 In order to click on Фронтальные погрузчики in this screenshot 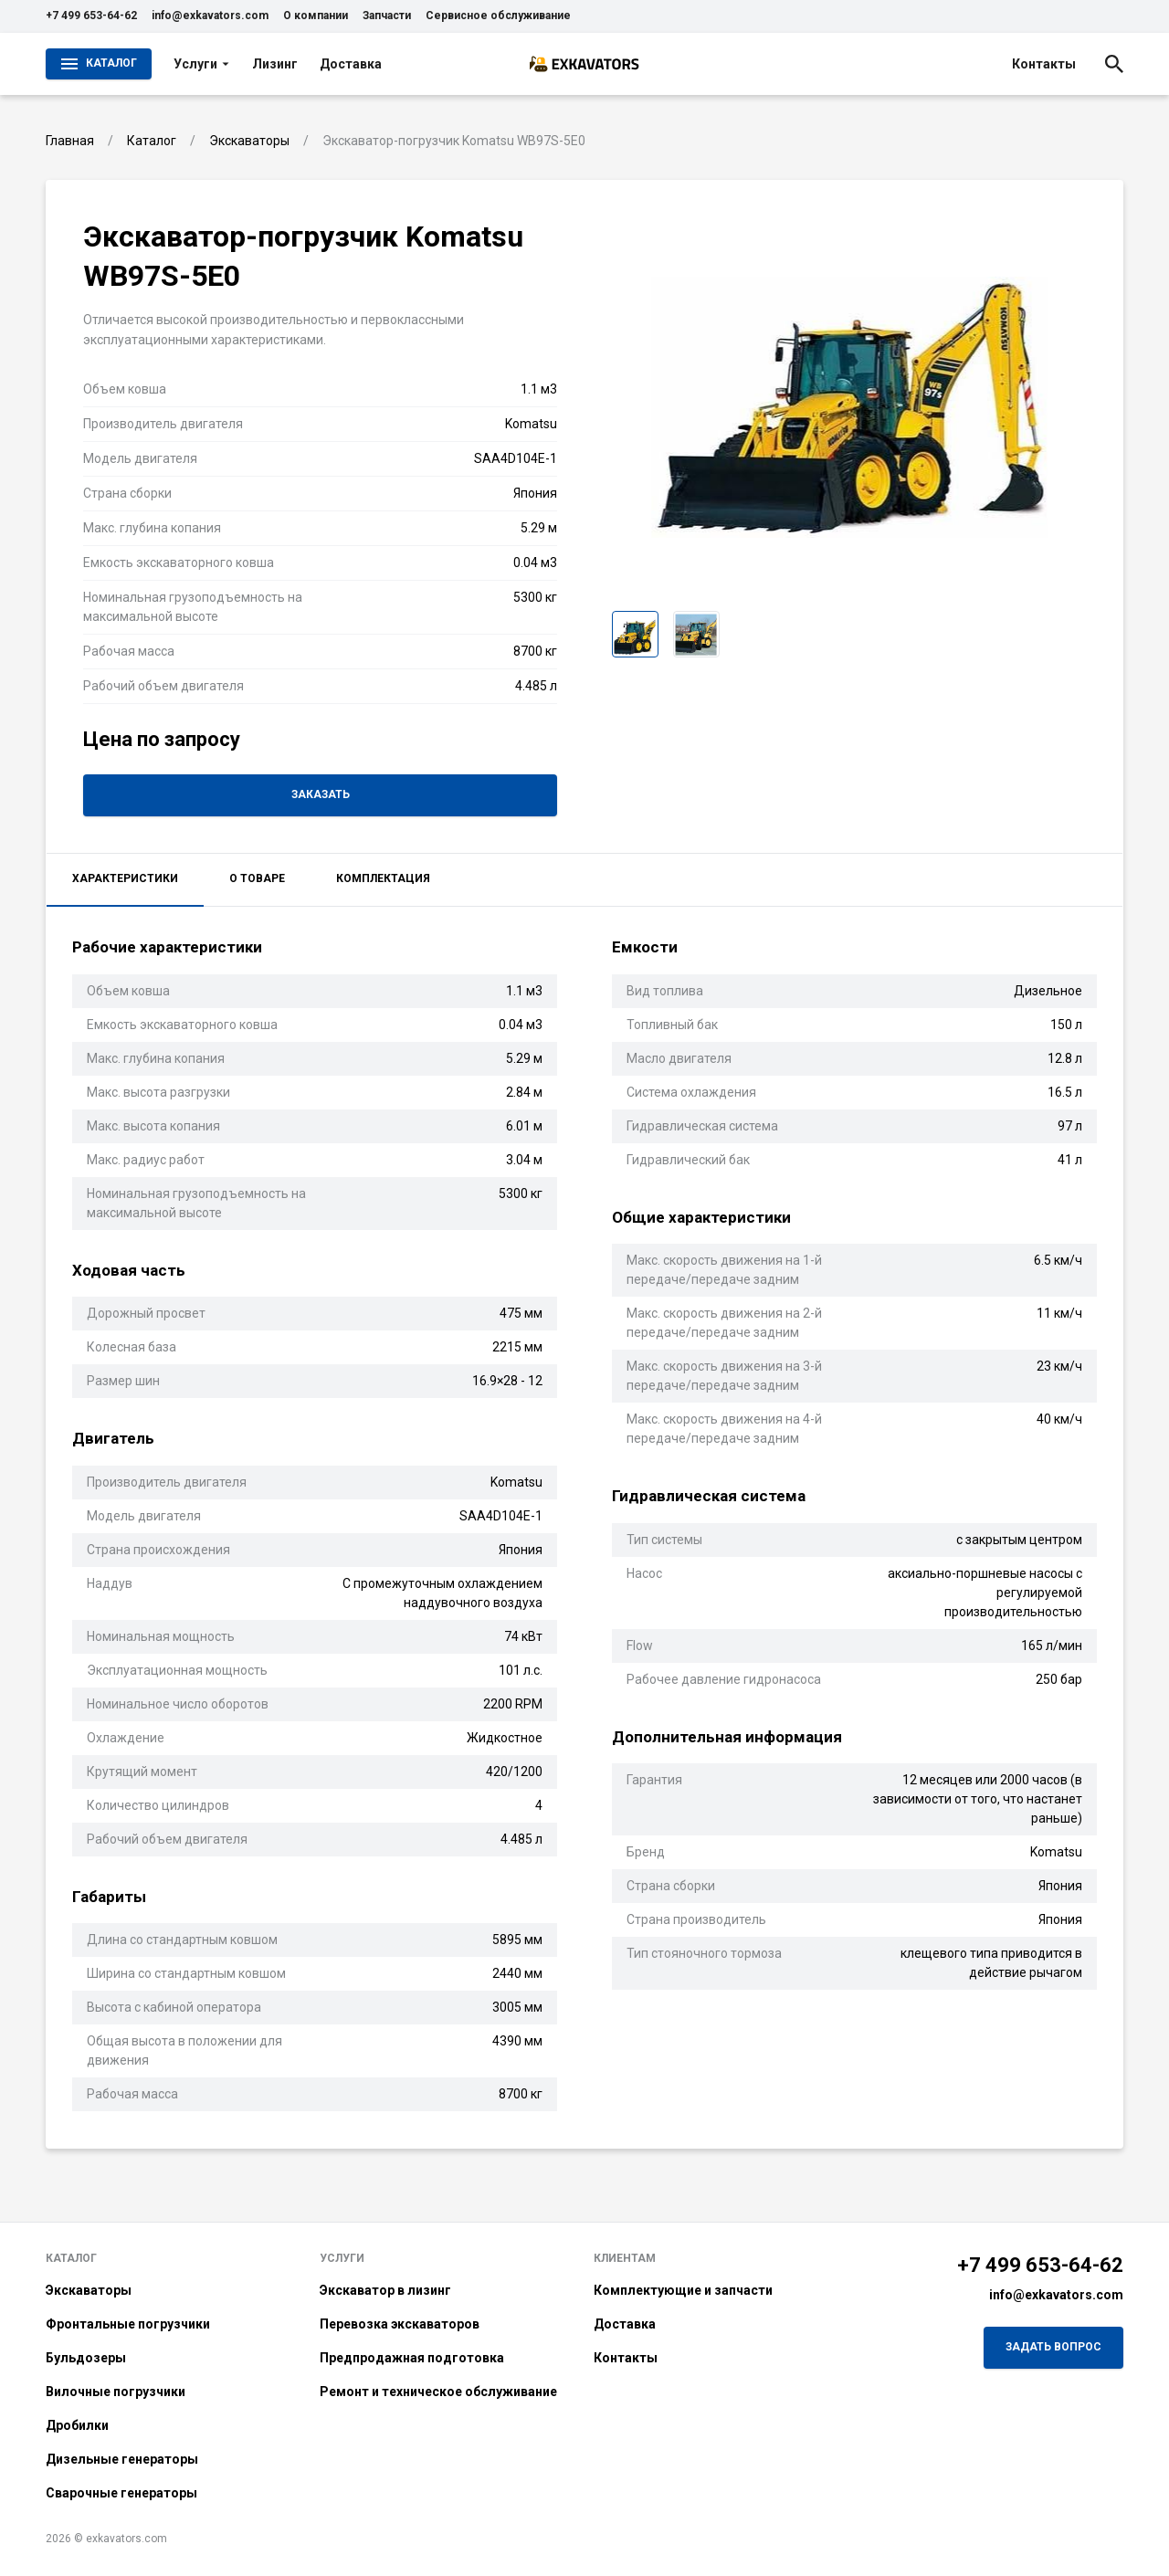, I will do `click(128, 2324)`.